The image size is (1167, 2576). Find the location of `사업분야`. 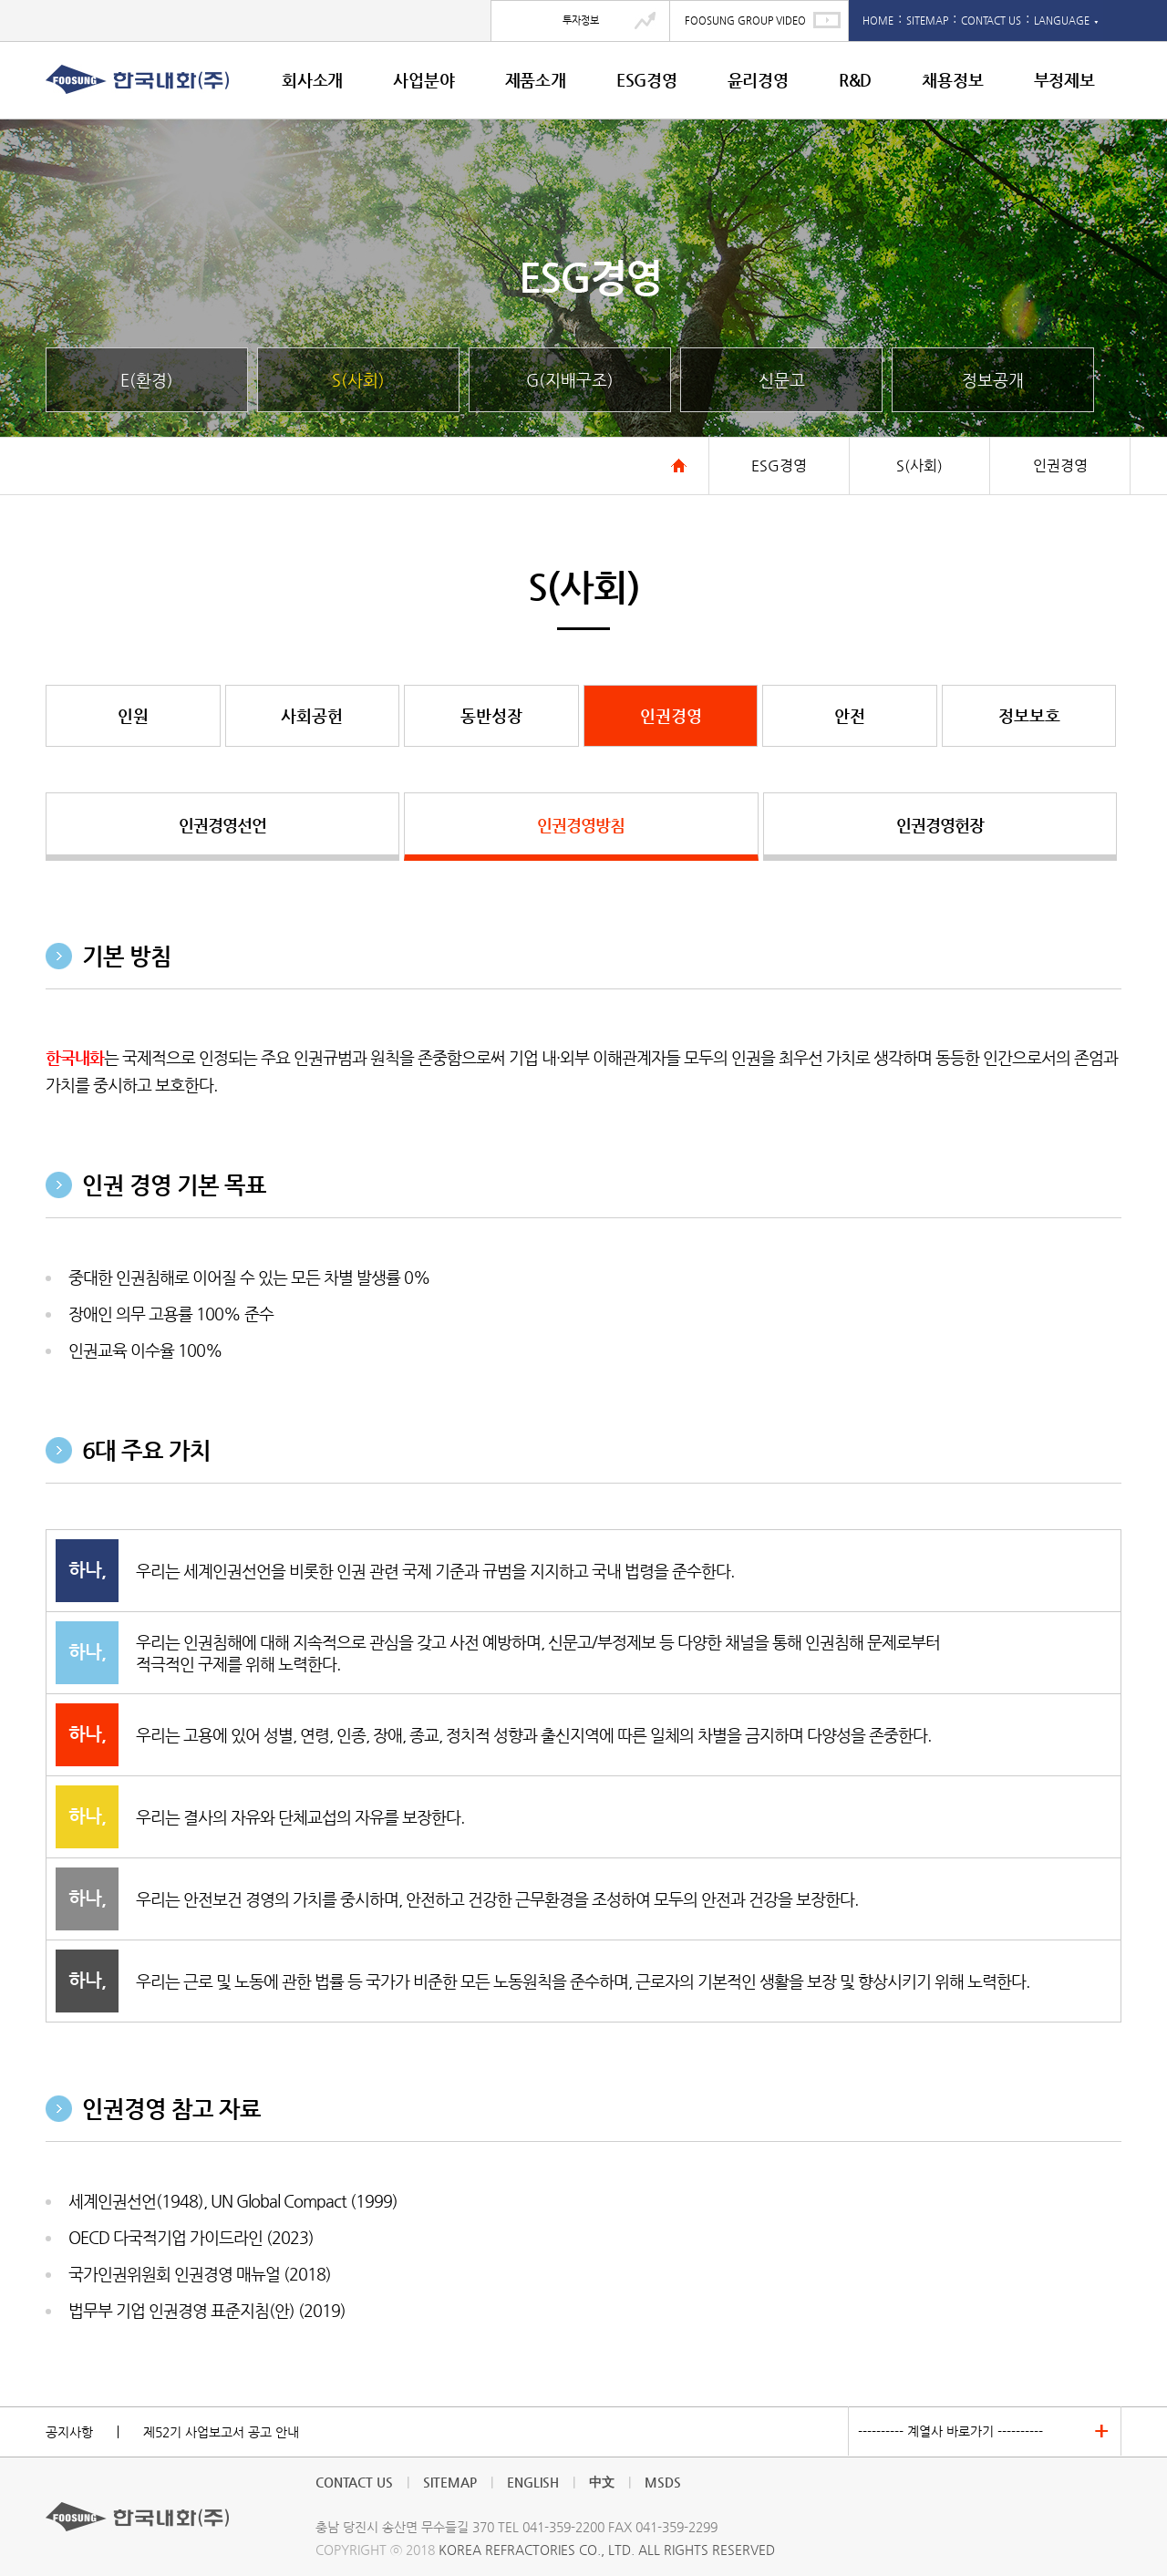

사업분야 is located at coordinates (423, 79).